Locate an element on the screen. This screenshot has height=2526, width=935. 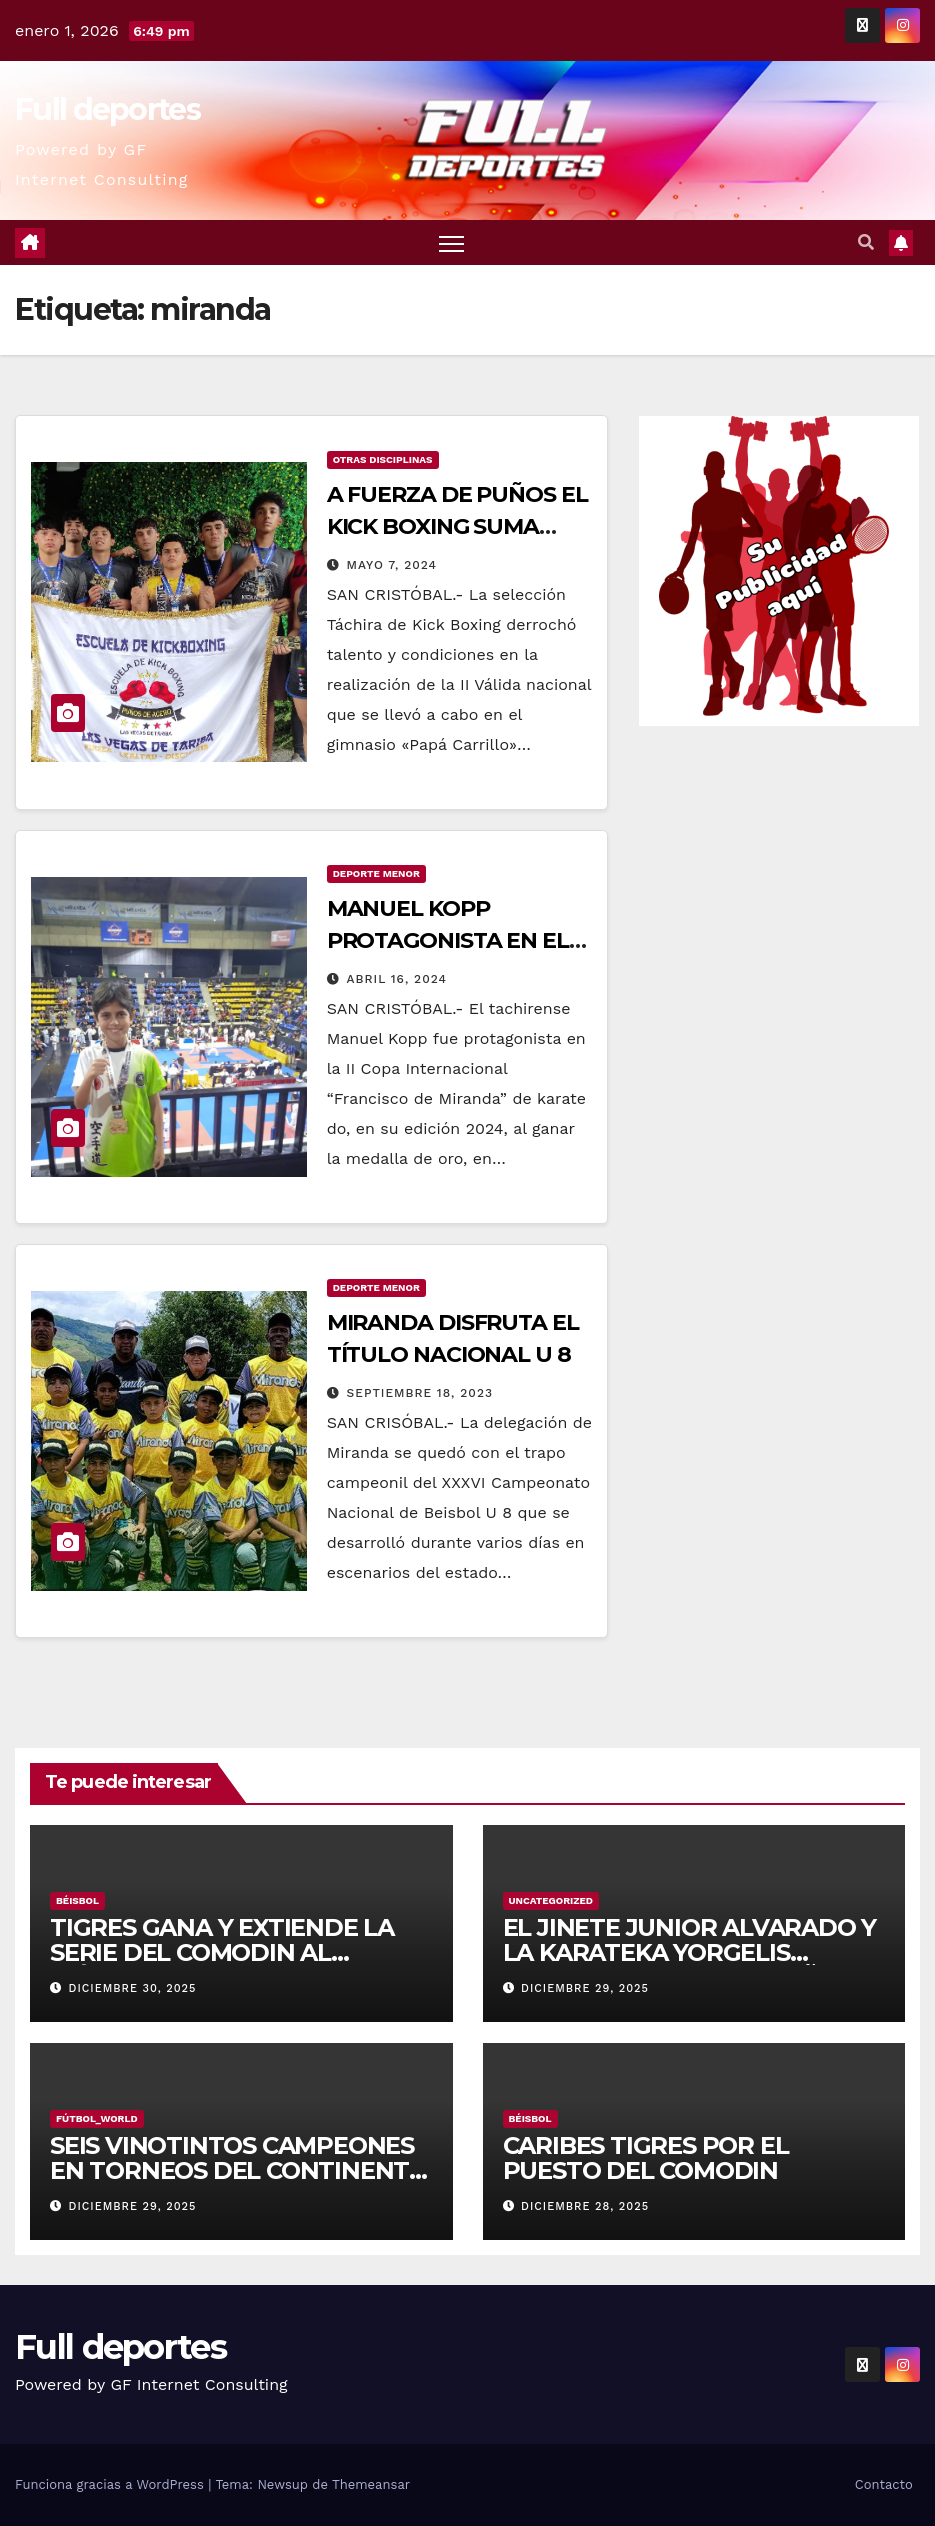
Full deportes is located at coordinates (107, 109).